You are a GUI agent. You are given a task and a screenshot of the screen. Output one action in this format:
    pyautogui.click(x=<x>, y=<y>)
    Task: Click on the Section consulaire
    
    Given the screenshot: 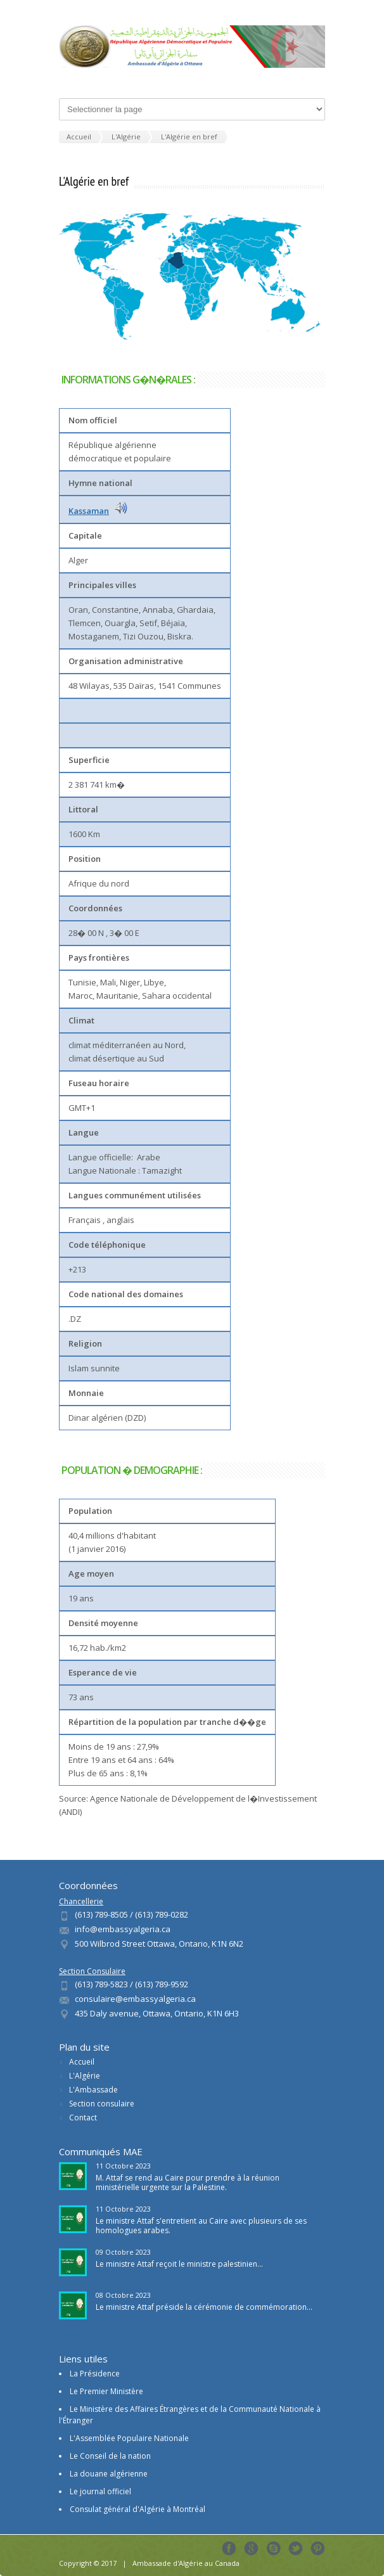 What is the action you would take?
    pyautogui.click(x=101, y=2103)
    